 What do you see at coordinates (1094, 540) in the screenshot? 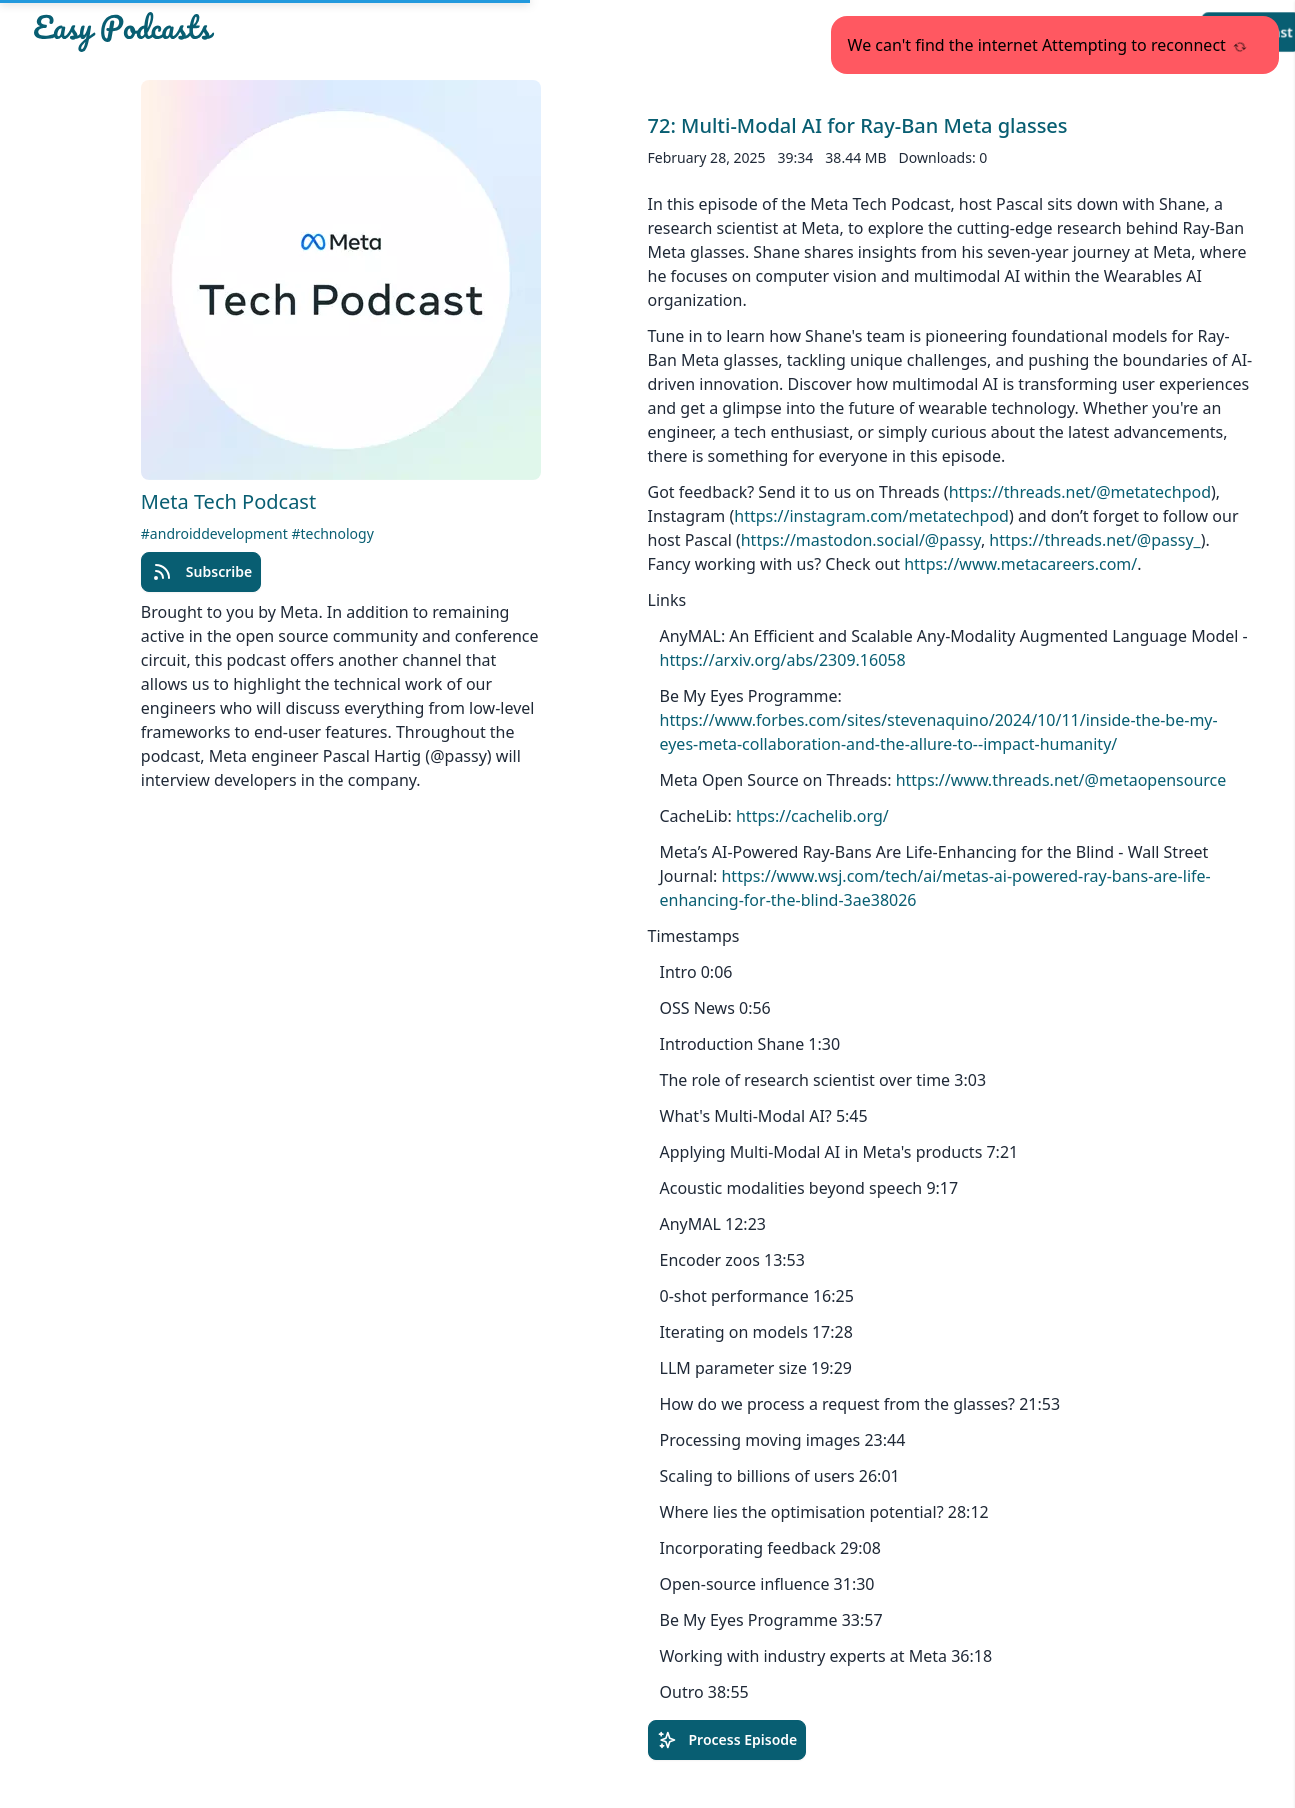
I see `https://threads.net/@passy_` at bounding box center [1094, 540].